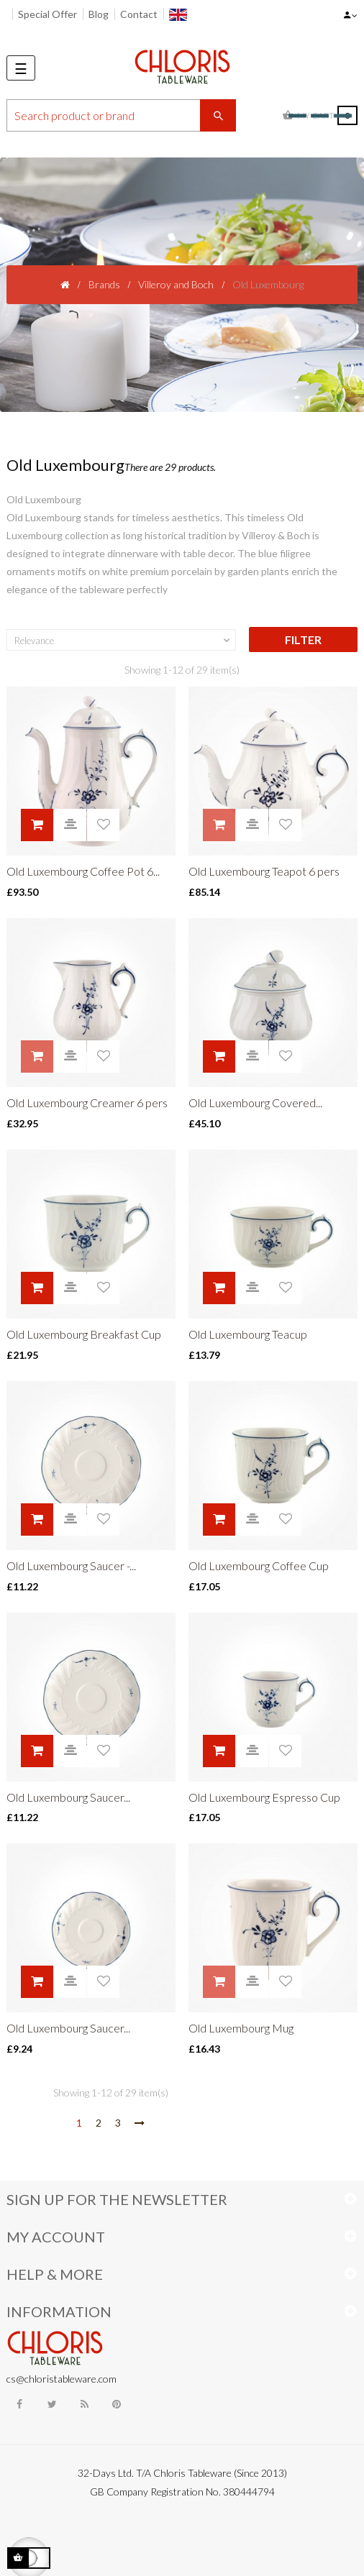  What do you see at coordinates (247, 1334) in the screenshot?
I see `Old Luxembourg Teacup` at bounding box center [247, 1334].